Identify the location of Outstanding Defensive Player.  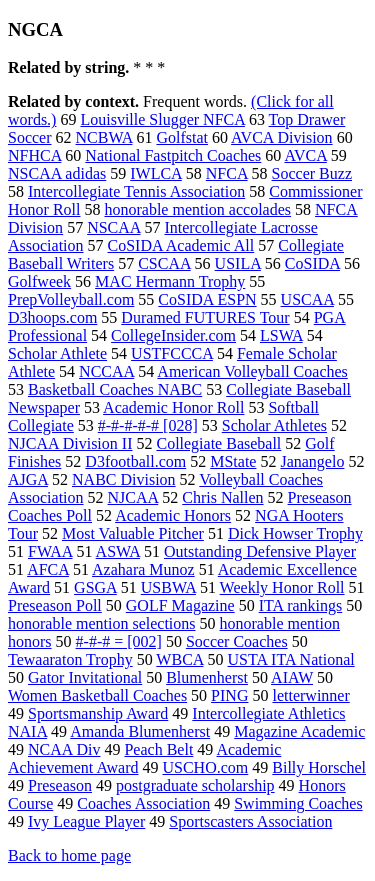
(260, 551).